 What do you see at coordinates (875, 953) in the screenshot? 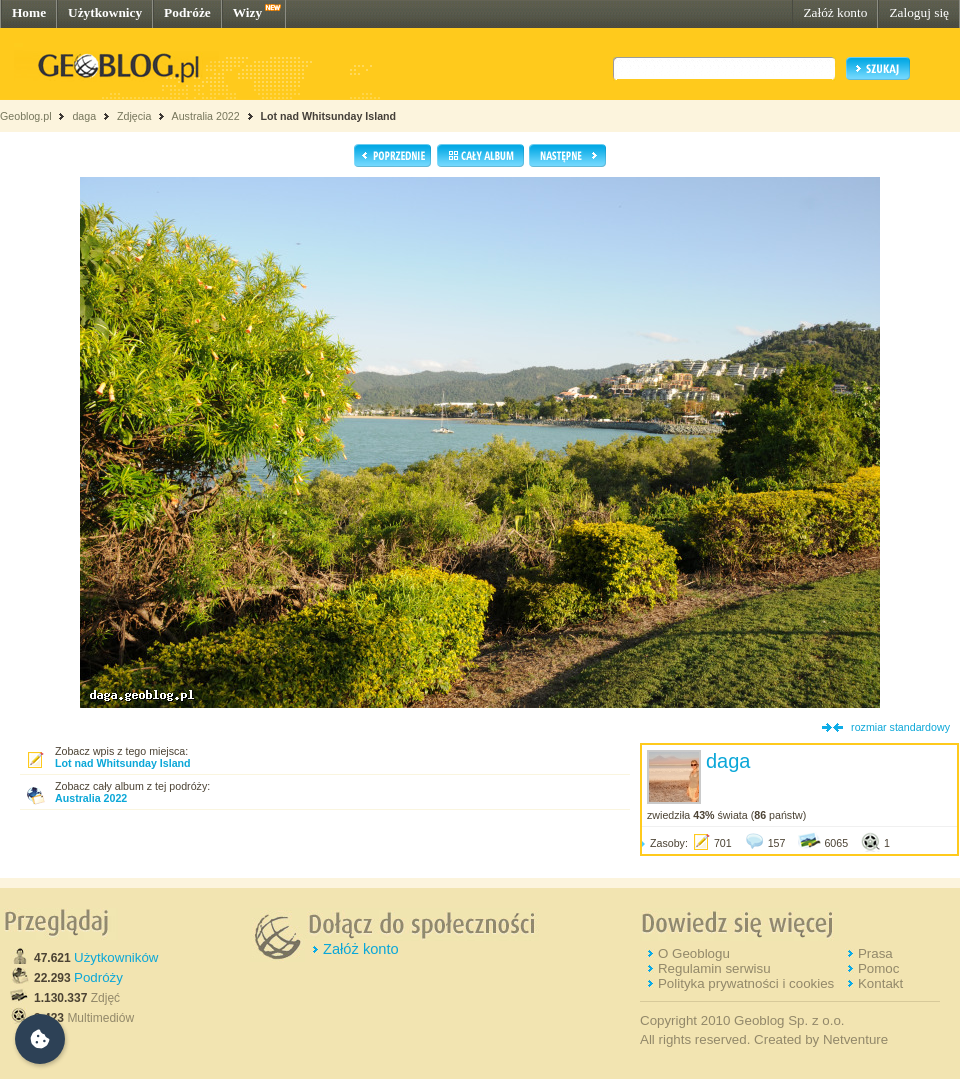
I see `Prasa` at bounding box center [875, 953].